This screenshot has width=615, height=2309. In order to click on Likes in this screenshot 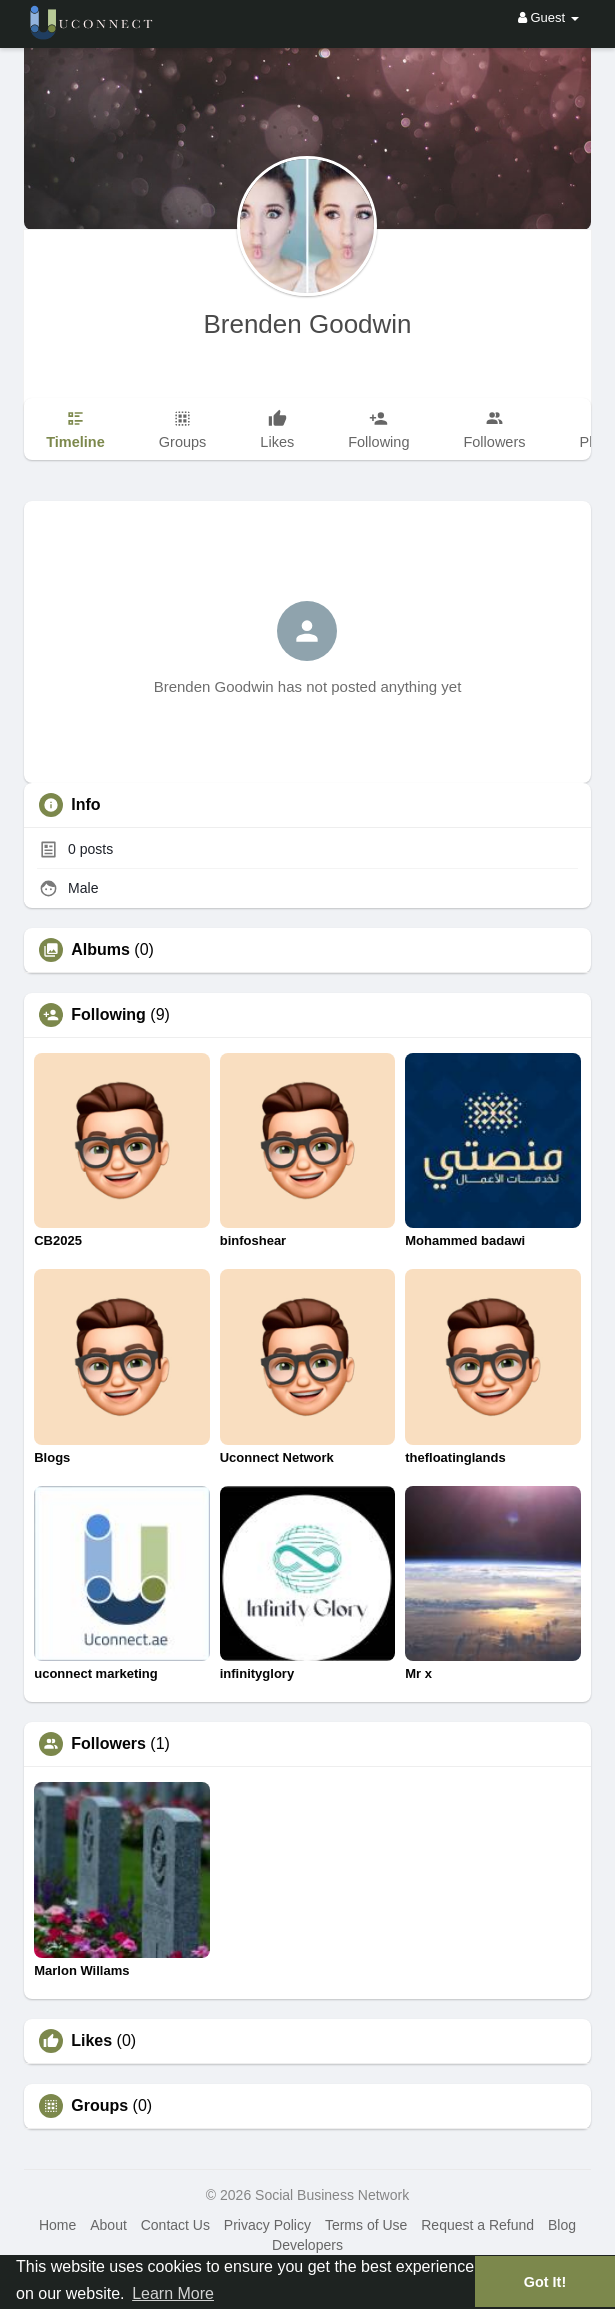, I will do `click(91, 2041)`.